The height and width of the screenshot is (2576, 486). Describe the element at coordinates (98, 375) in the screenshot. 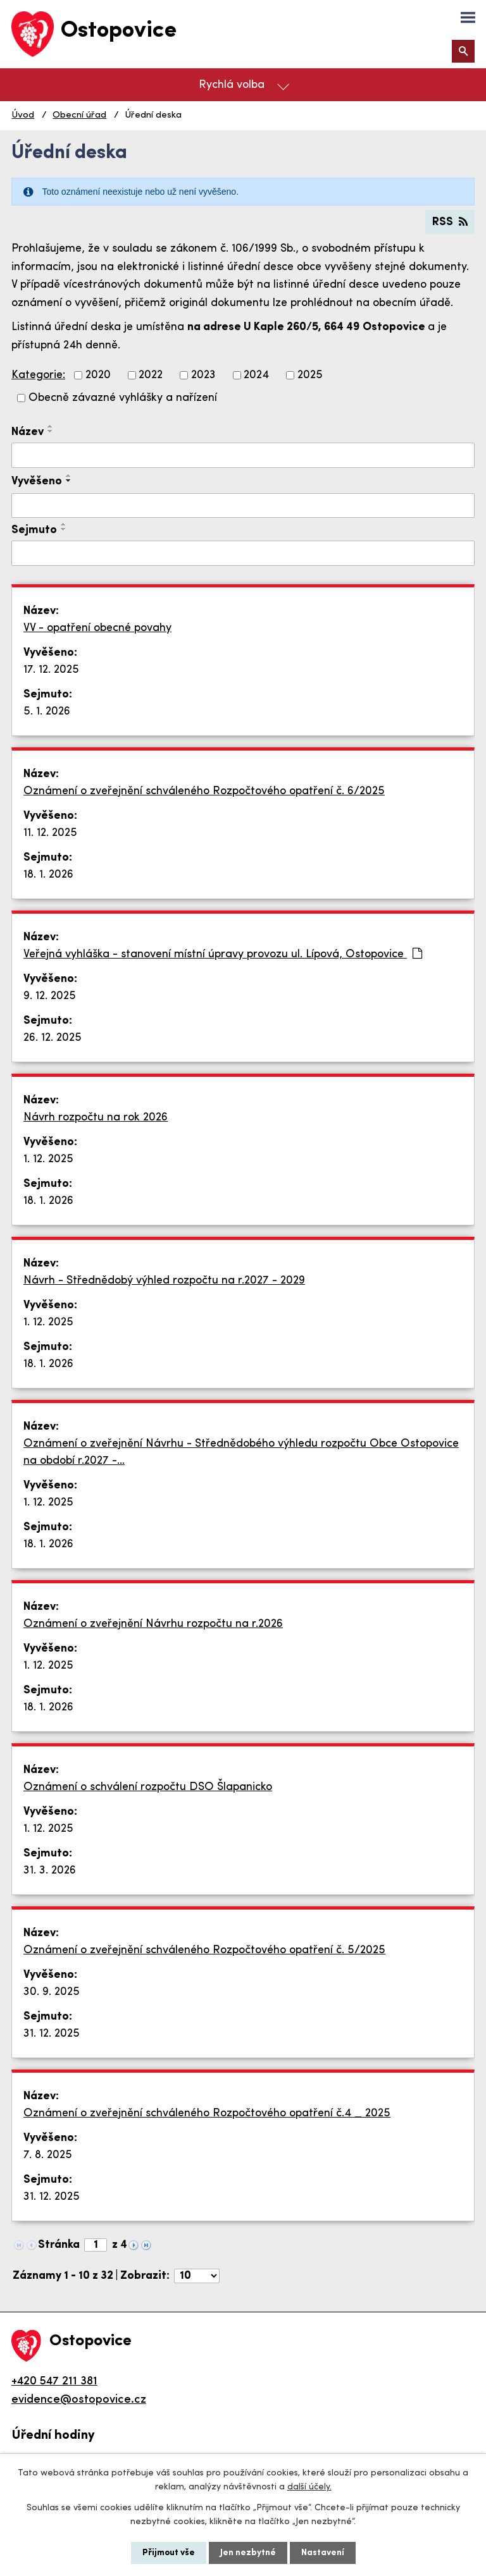

I see `2020` at that location.